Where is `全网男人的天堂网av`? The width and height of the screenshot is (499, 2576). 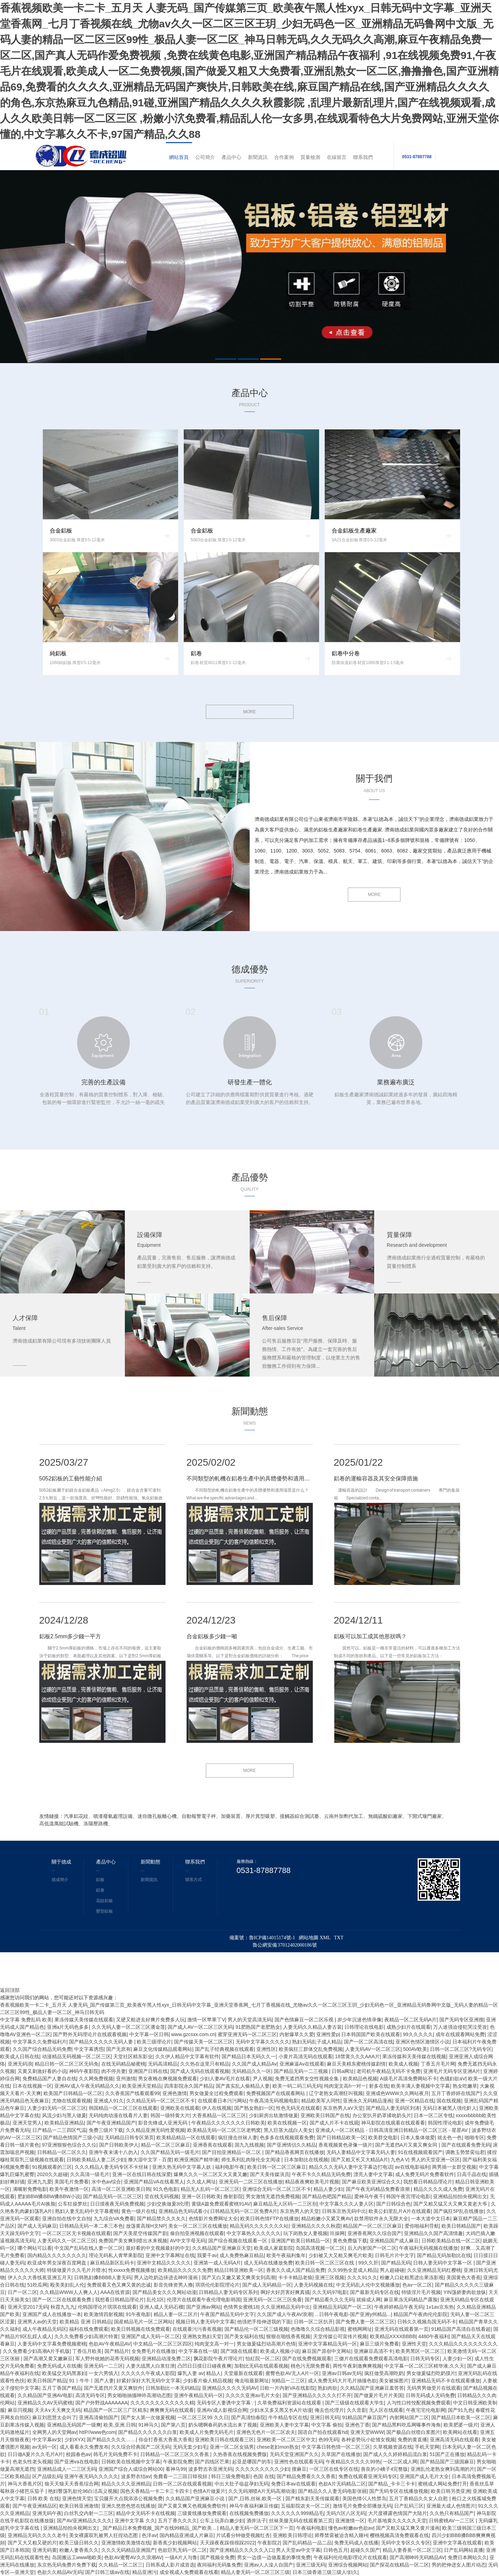
全网男人的天堂网av is located at coordinates (54, 2432).